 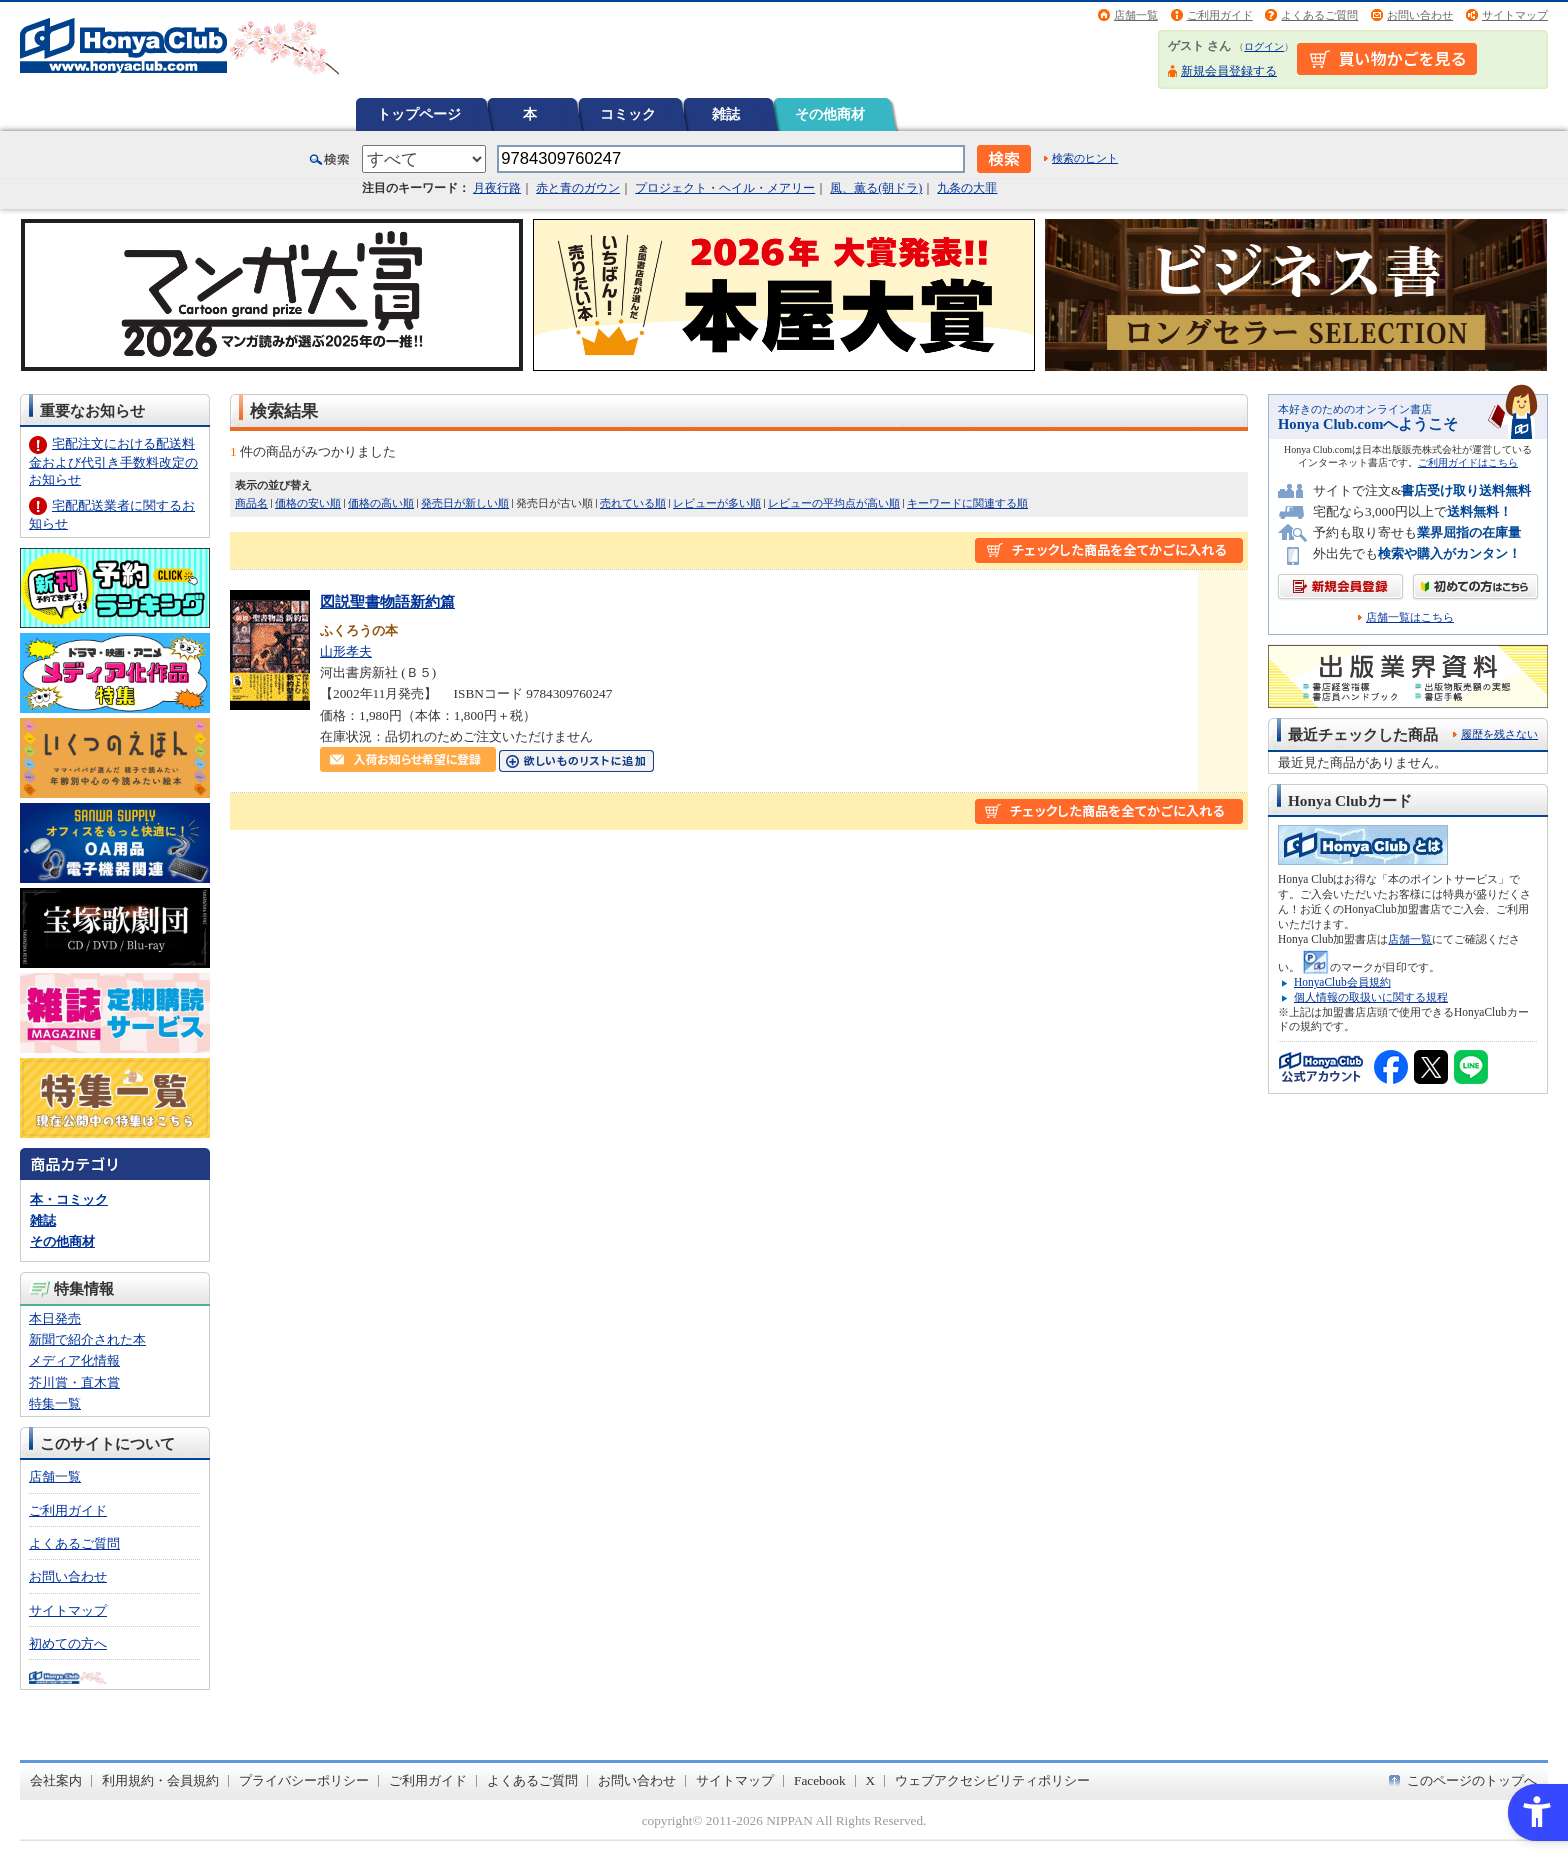 I want to click on よくあるご質問, so click(x=1319, y=15).